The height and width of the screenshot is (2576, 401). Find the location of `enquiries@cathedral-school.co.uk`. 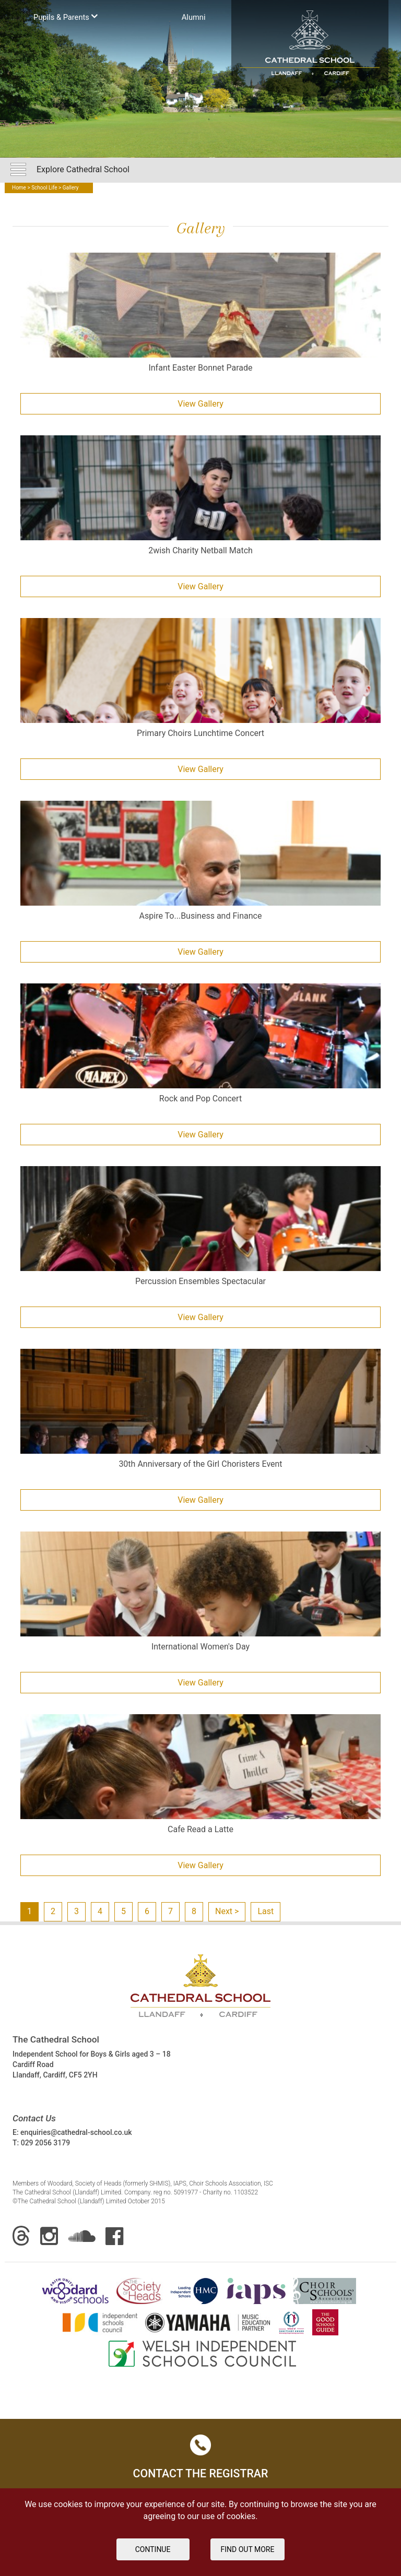

enquiries@cathedral-school.co.uk is located at coordinates (76, 2132).